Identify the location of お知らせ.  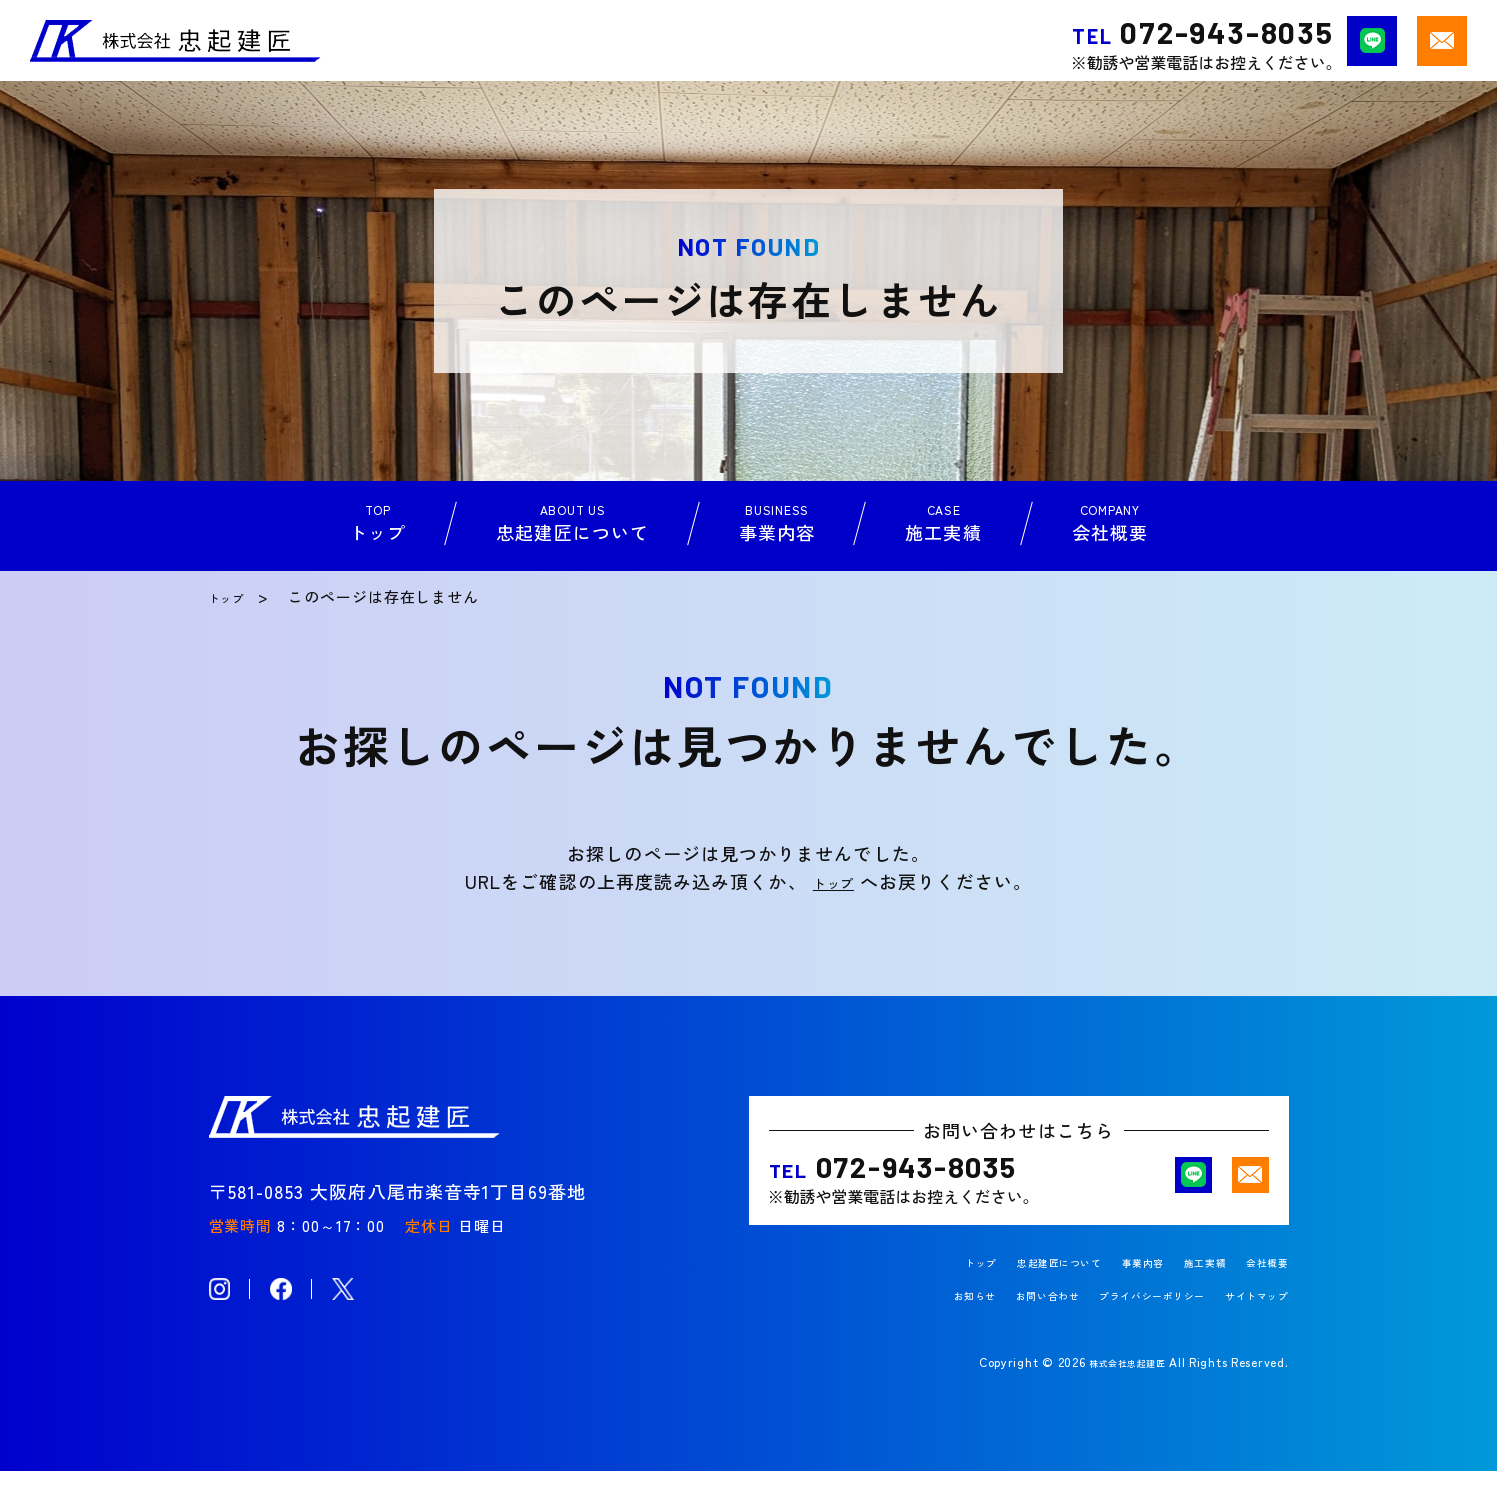
(897, 1310).